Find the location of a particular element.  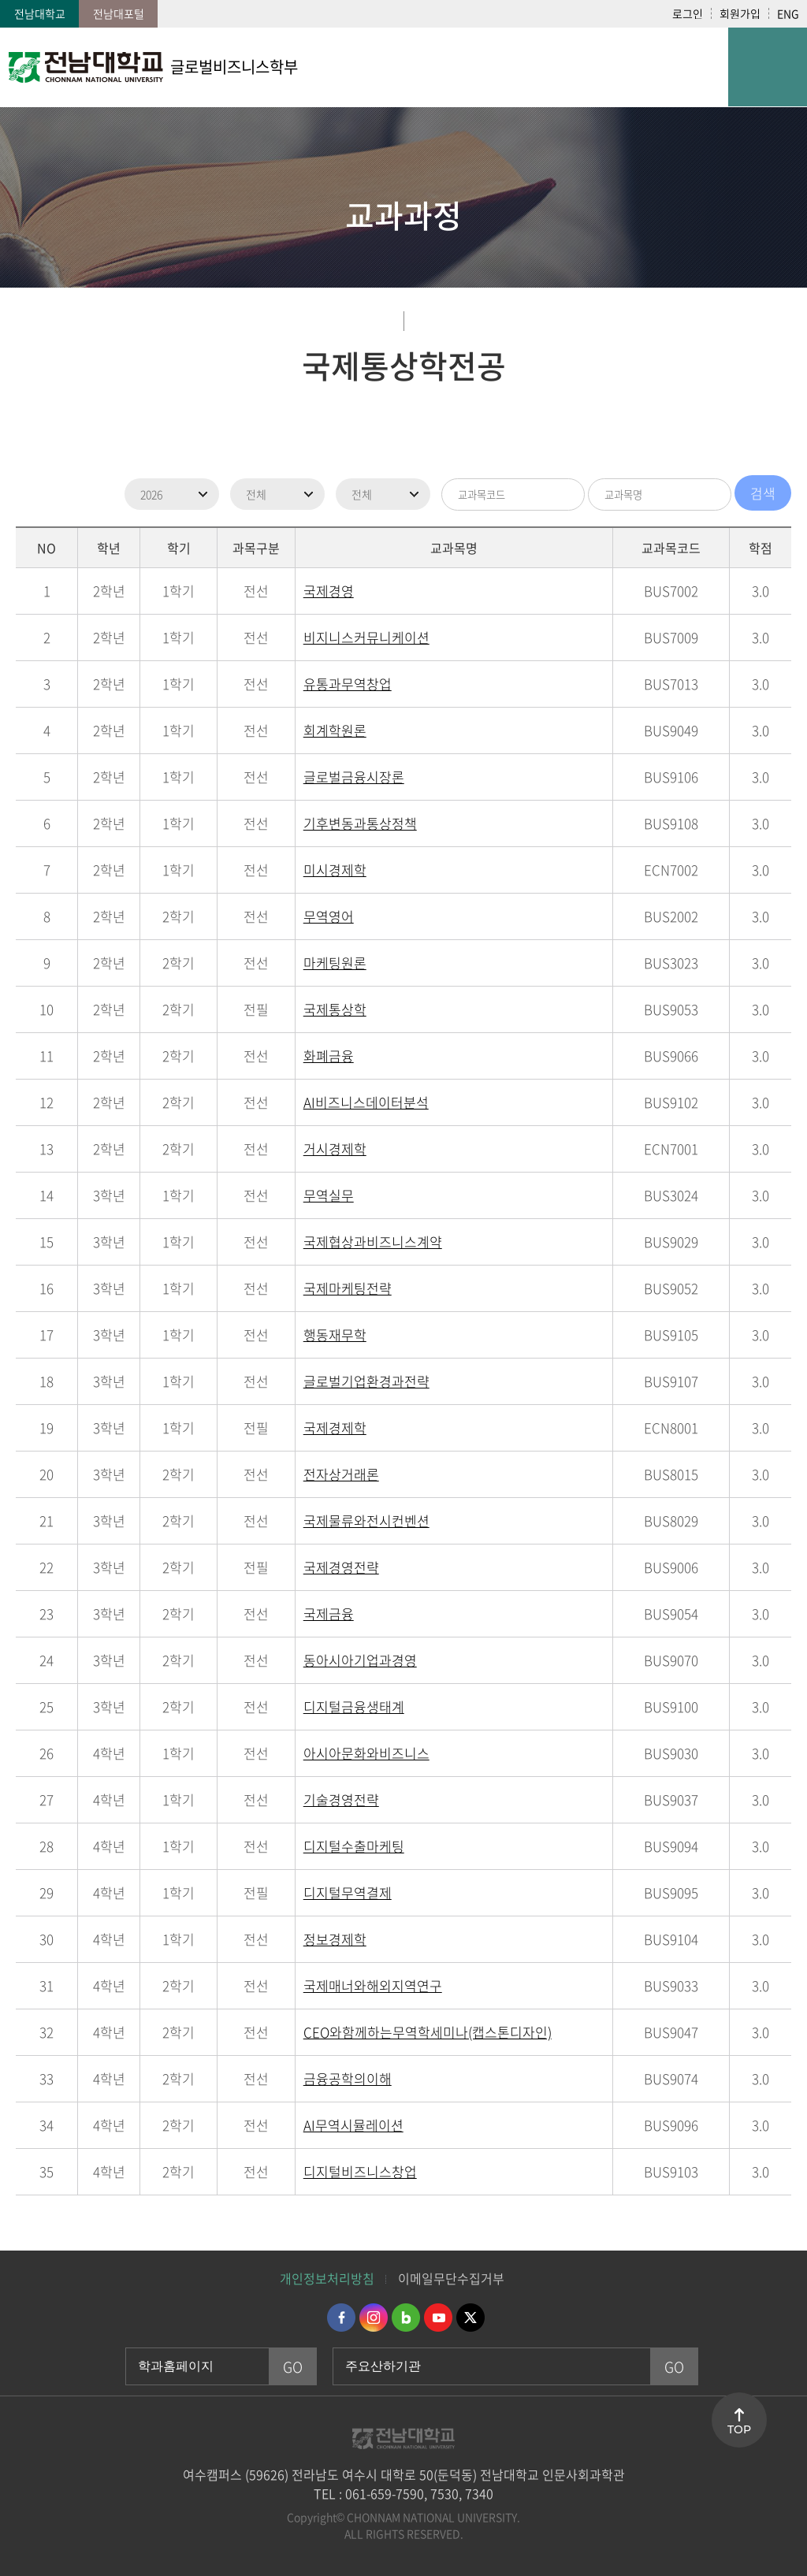

전남대포털 is located at coordinates (118, 13).